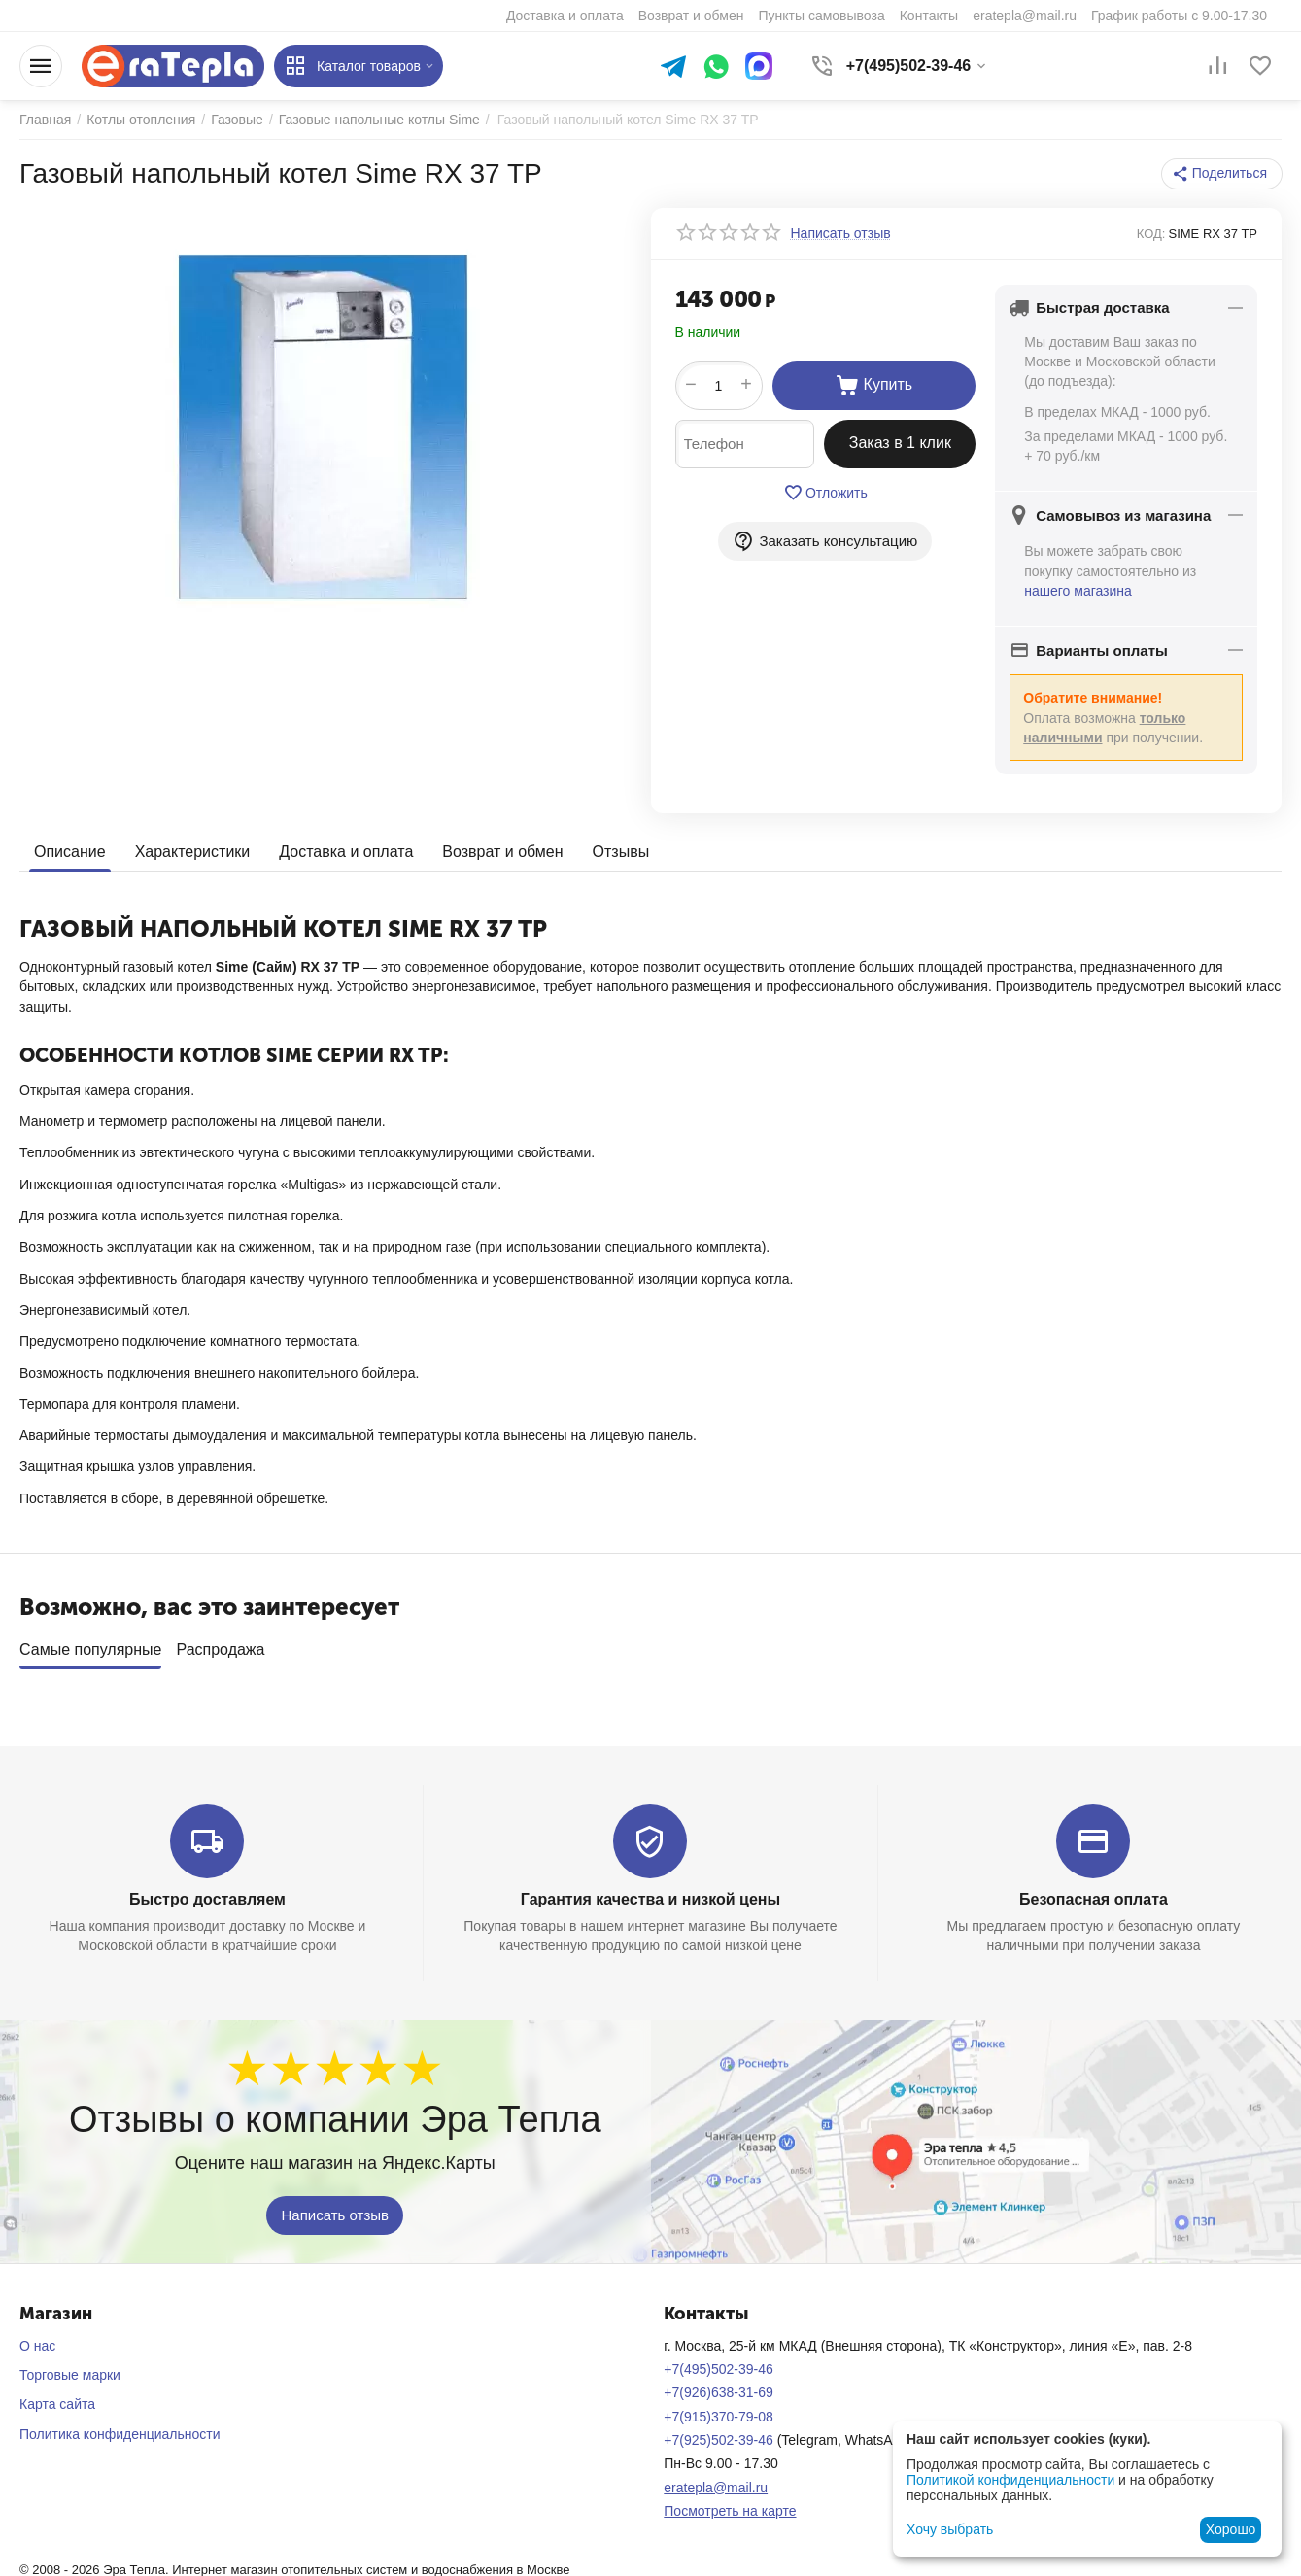 This screenshot has height=2576, width=1301. Describe the element at coordinates (1093, 1892) in the screenshot. I see `Безопасная оплата` at that location.